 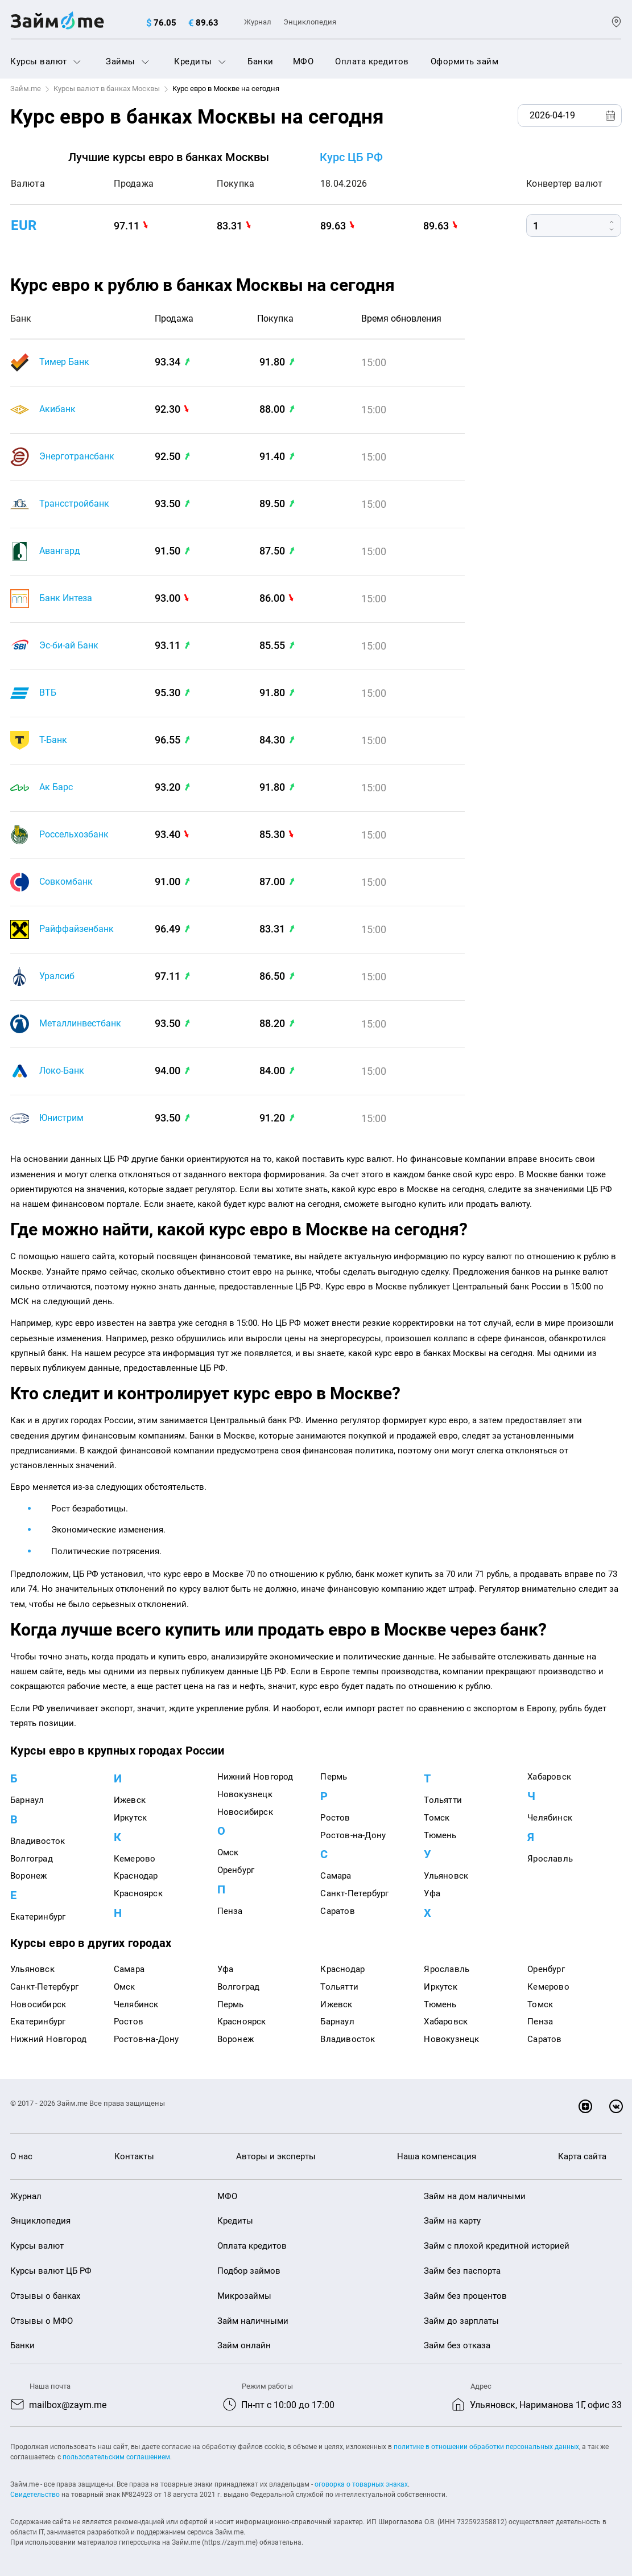 I want to click on Самара, so click(x=335, y=1876).